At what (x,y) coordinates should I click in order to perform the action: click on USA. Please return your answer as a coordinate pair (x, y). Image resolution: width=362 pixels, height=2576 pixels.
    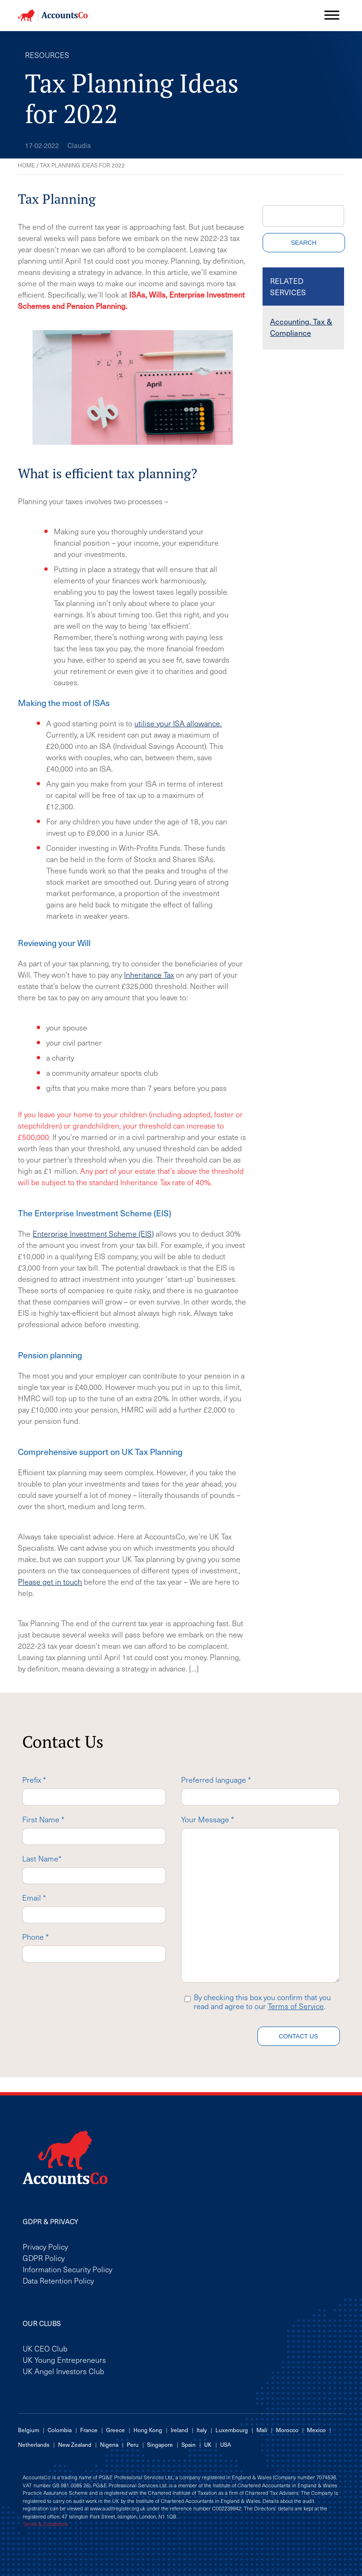
    Looking at the image, I should click on (225, 2444).